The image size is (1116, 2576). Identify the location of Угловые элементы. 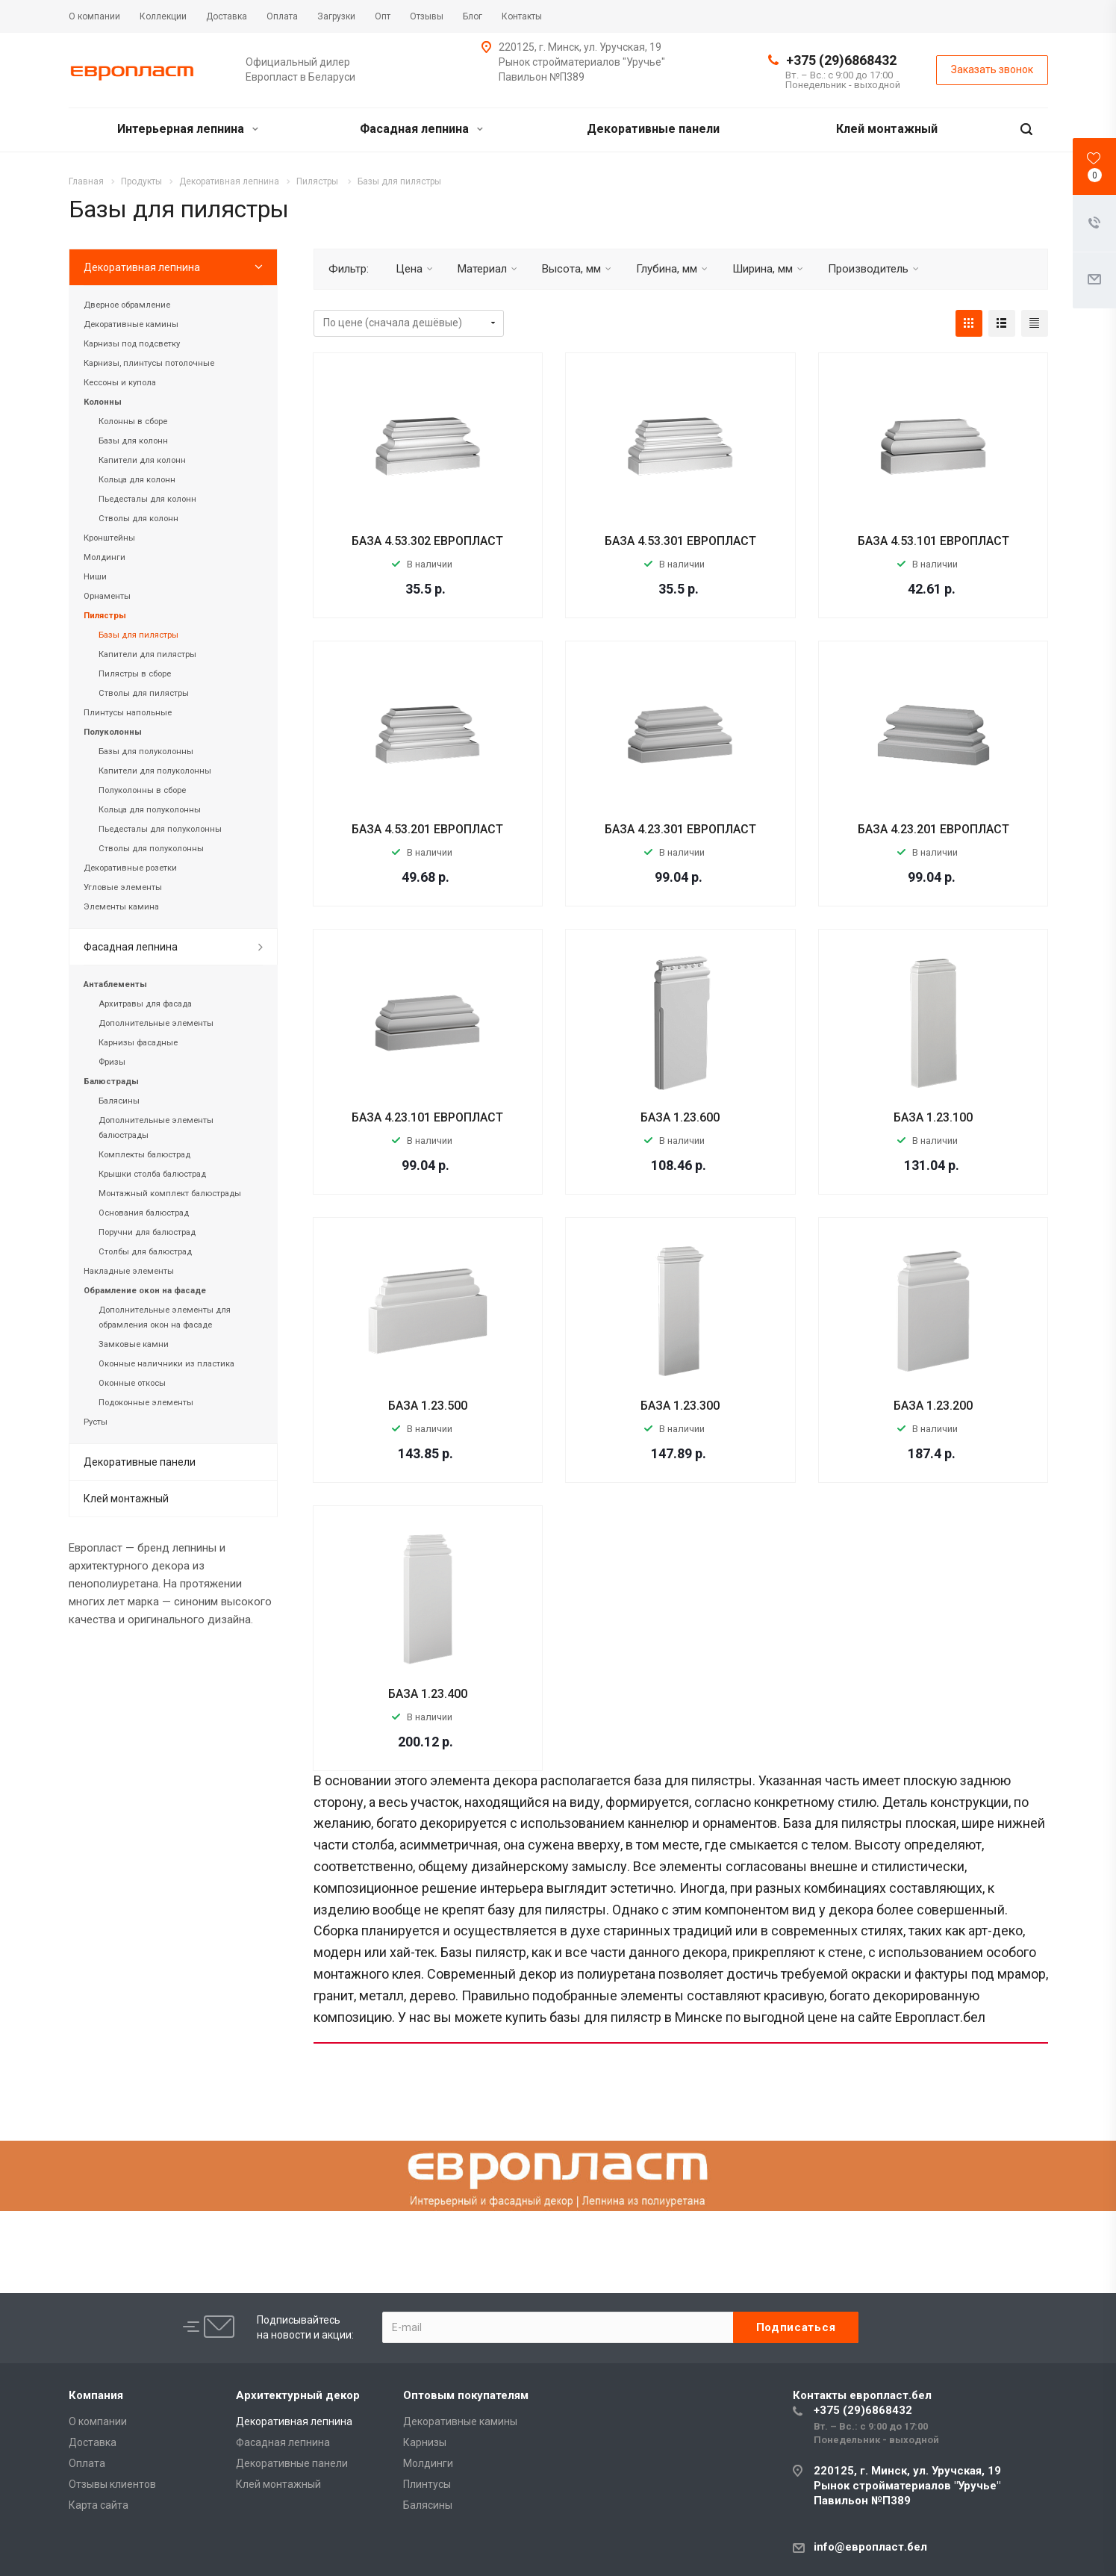
(123, 887).